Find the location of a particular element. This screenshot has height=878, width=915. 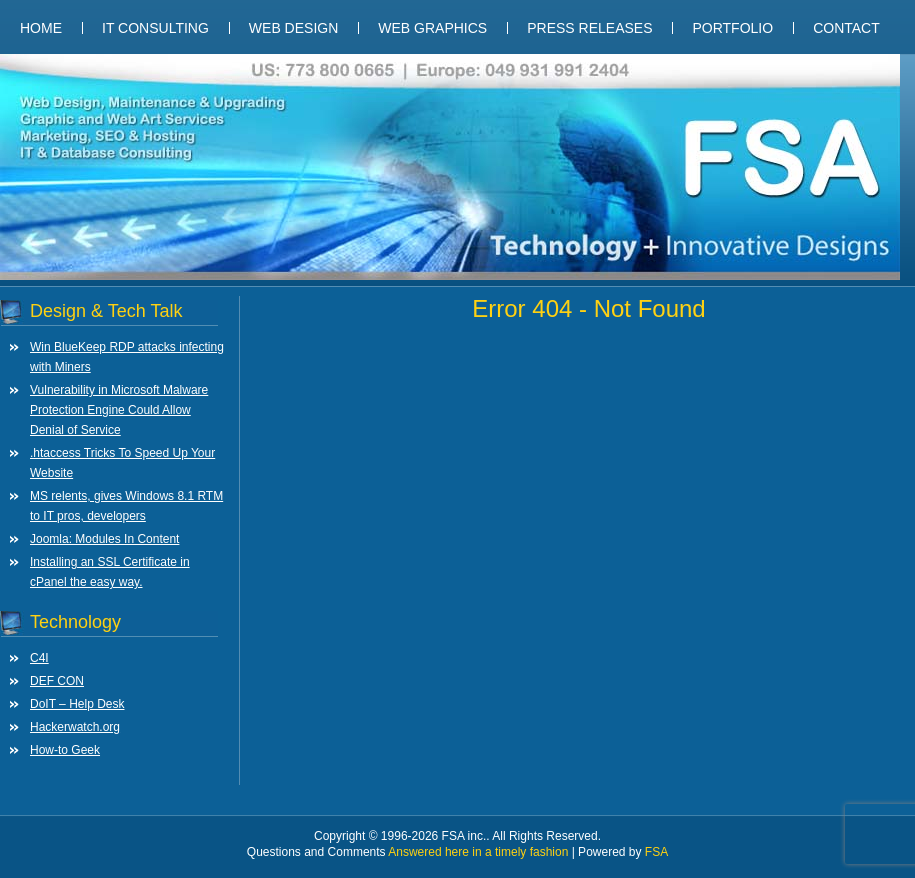

IT Consulting is located at coordinates (155, 28).